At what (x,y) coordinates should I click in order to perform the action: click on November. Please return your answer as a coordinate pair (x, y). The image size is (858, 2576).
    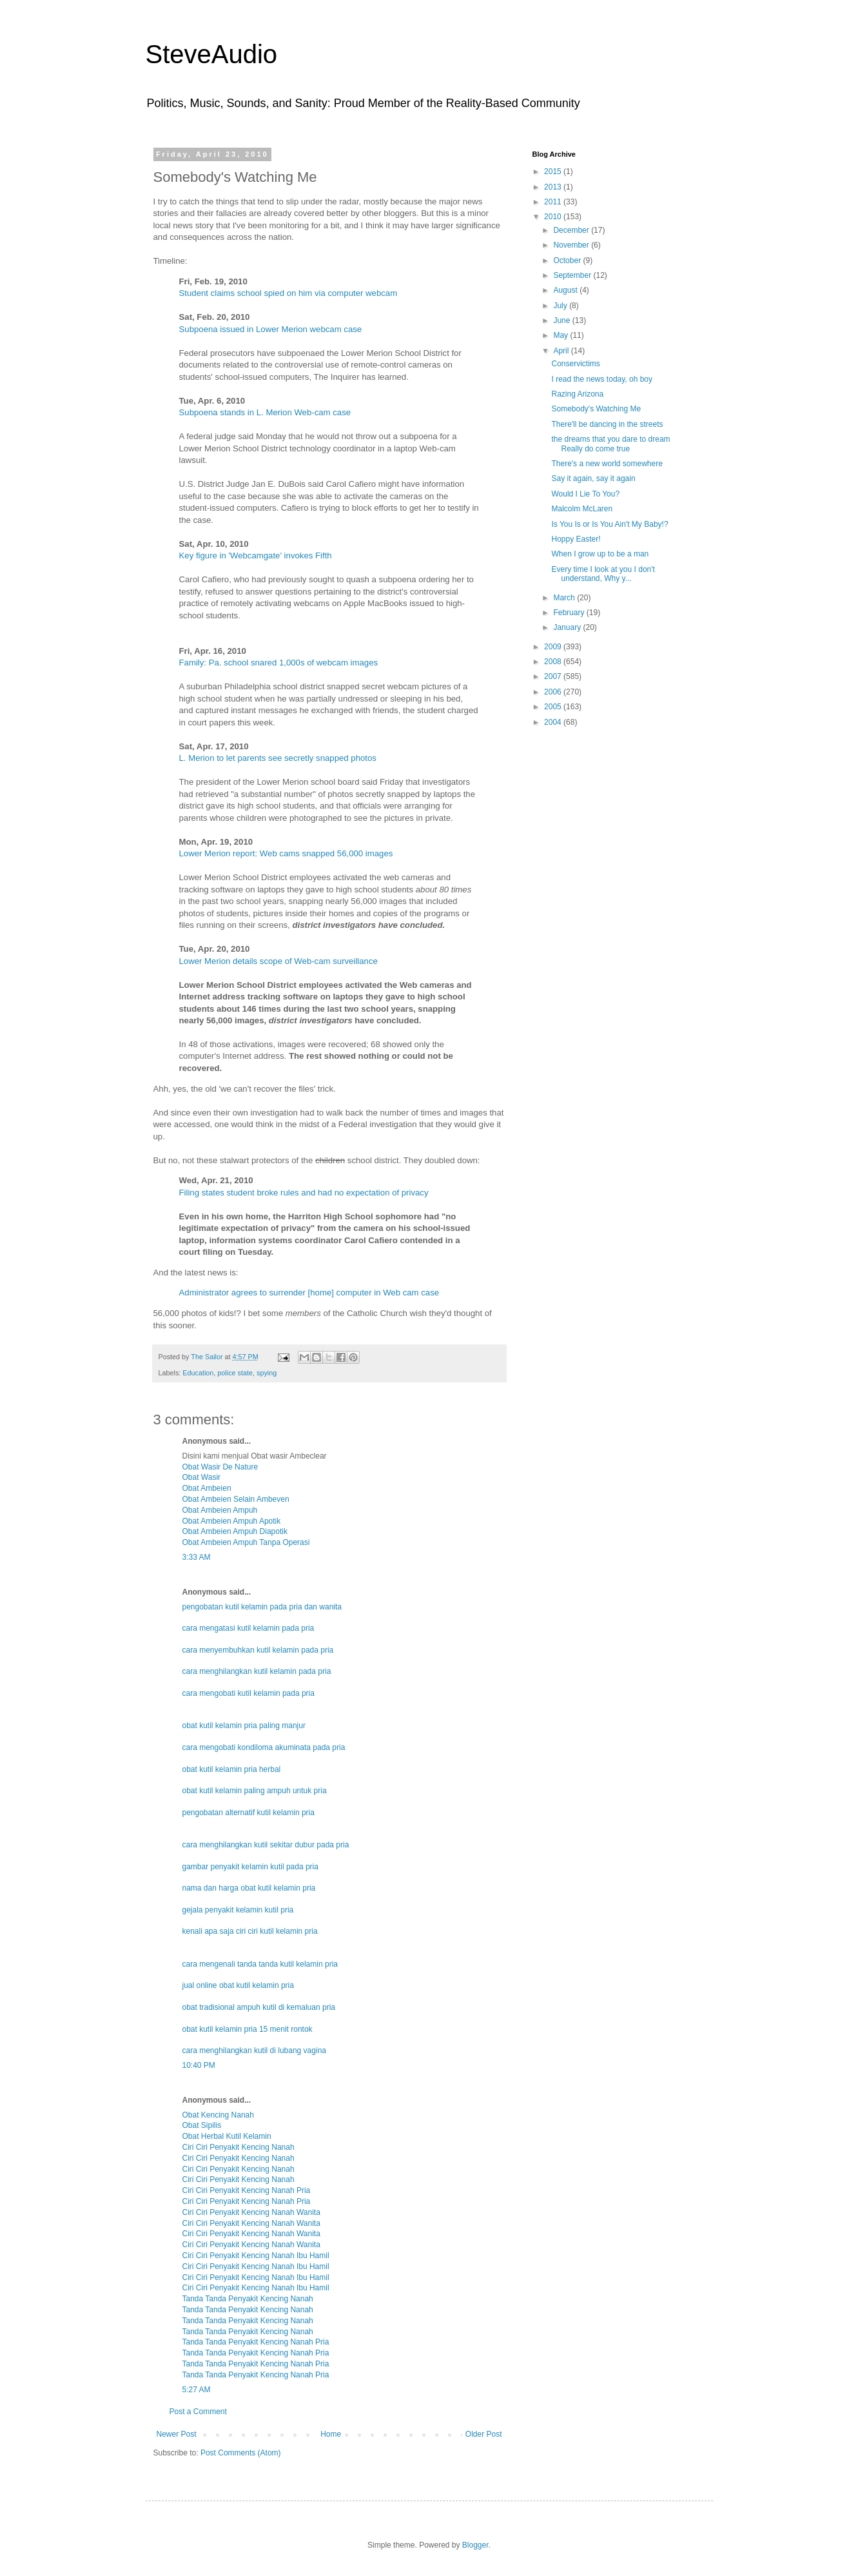
    Looking at the image, I should click on (572, 245).